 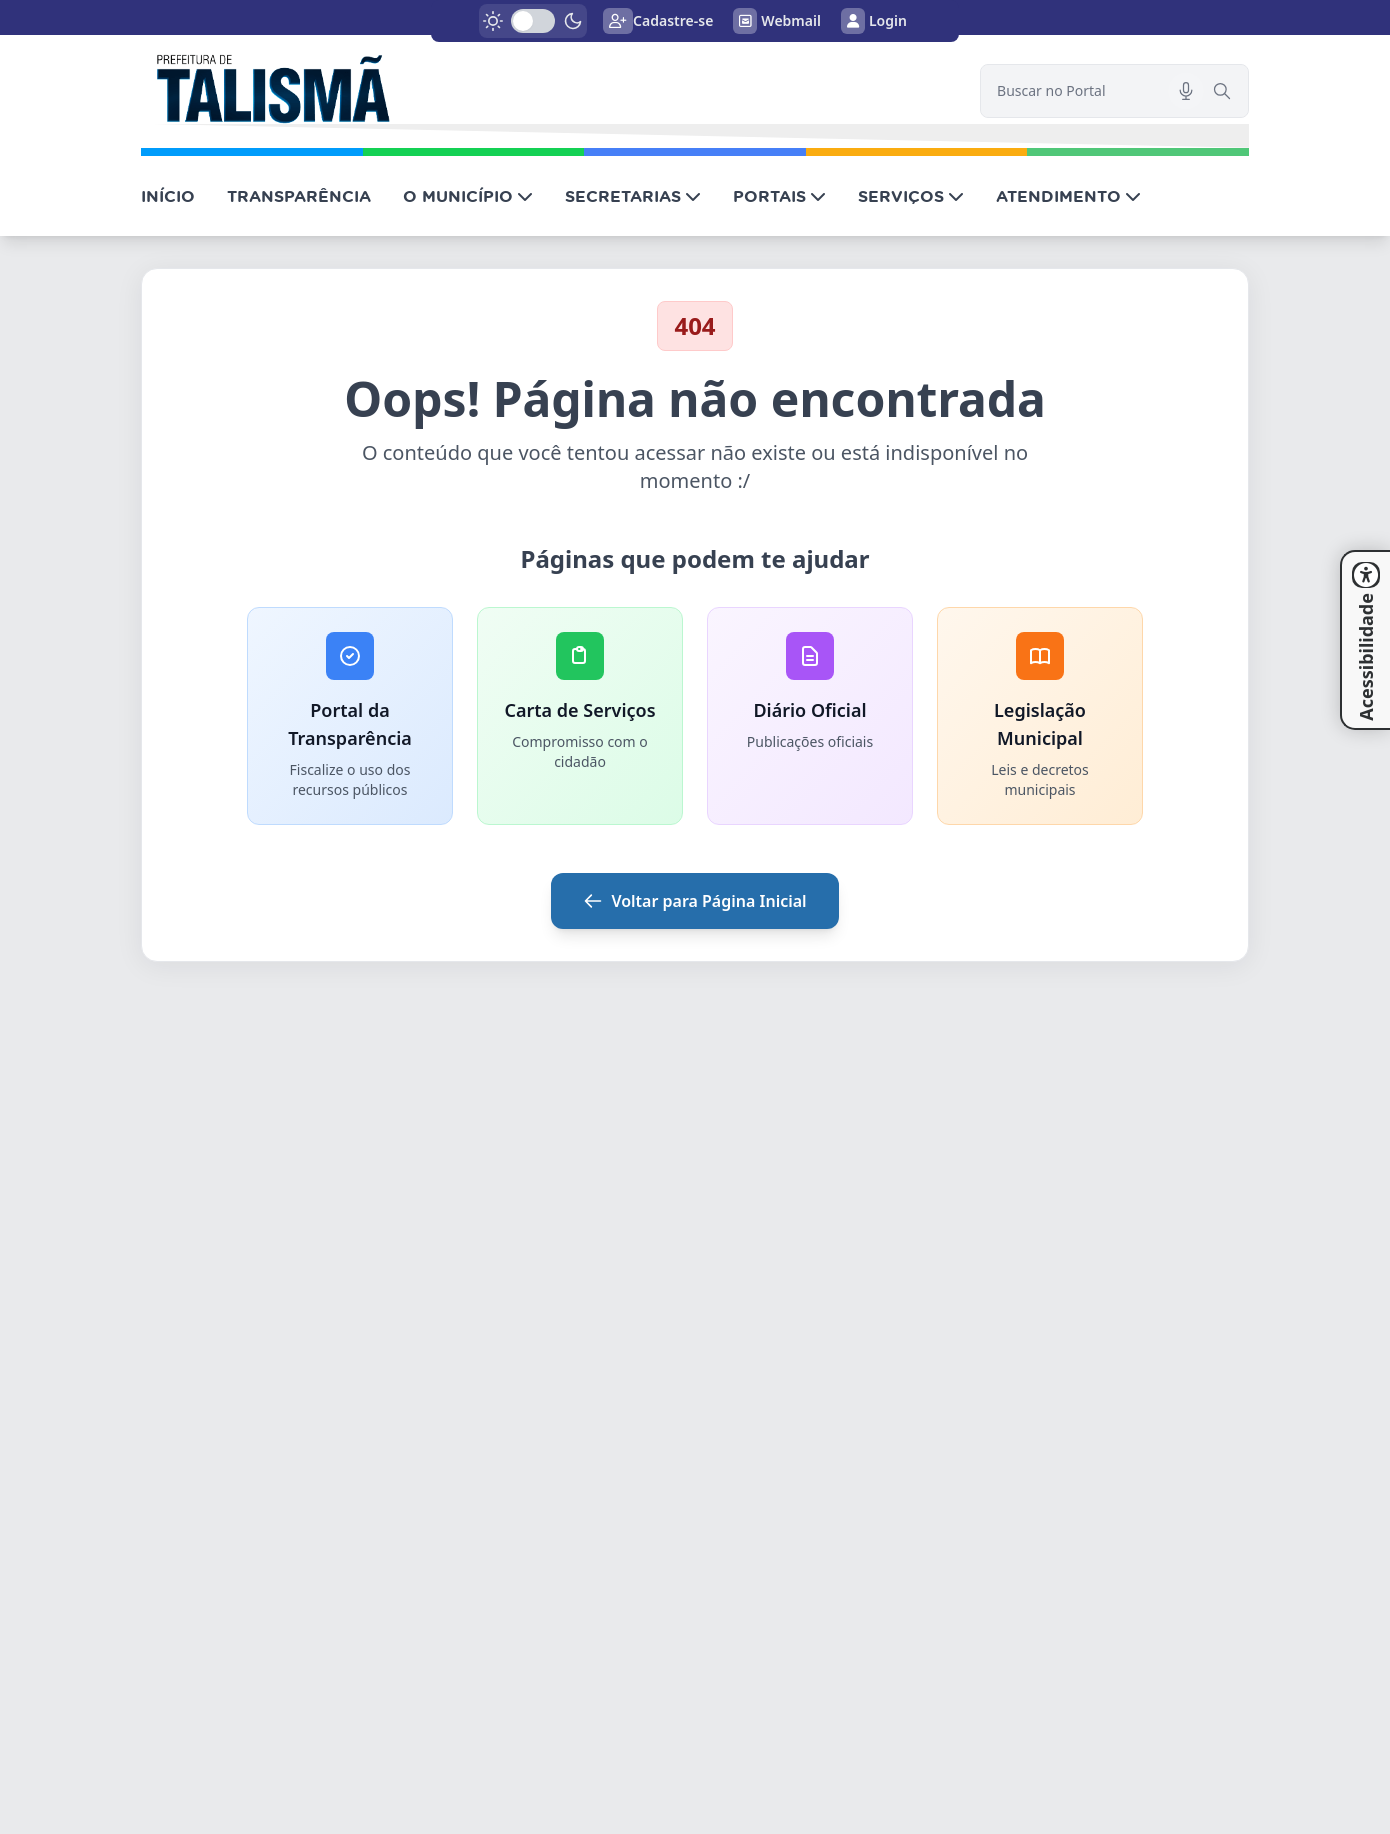 What do you see at coordinates (777, 21) in the screenshot?
I see `Webmail` at bounding box center [777, 21].